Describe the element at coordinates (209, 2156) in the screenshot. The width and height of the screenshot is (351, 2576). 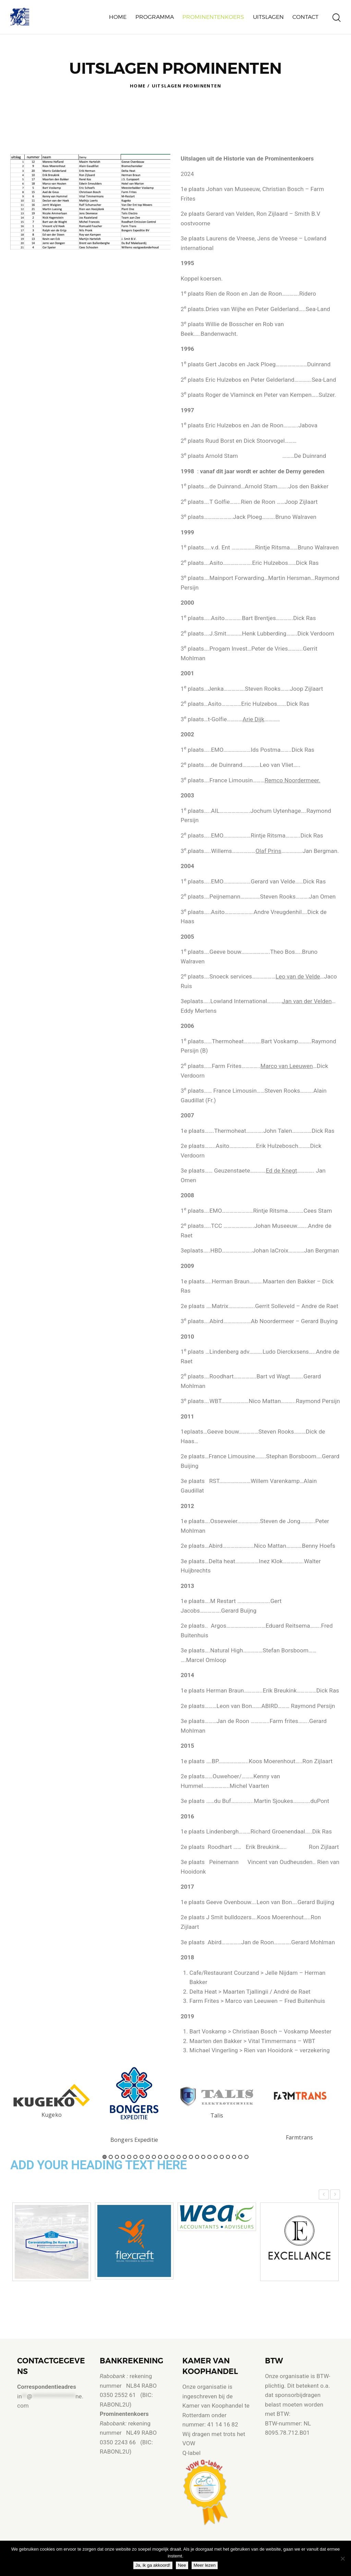
I see `18 [button]` at that location.